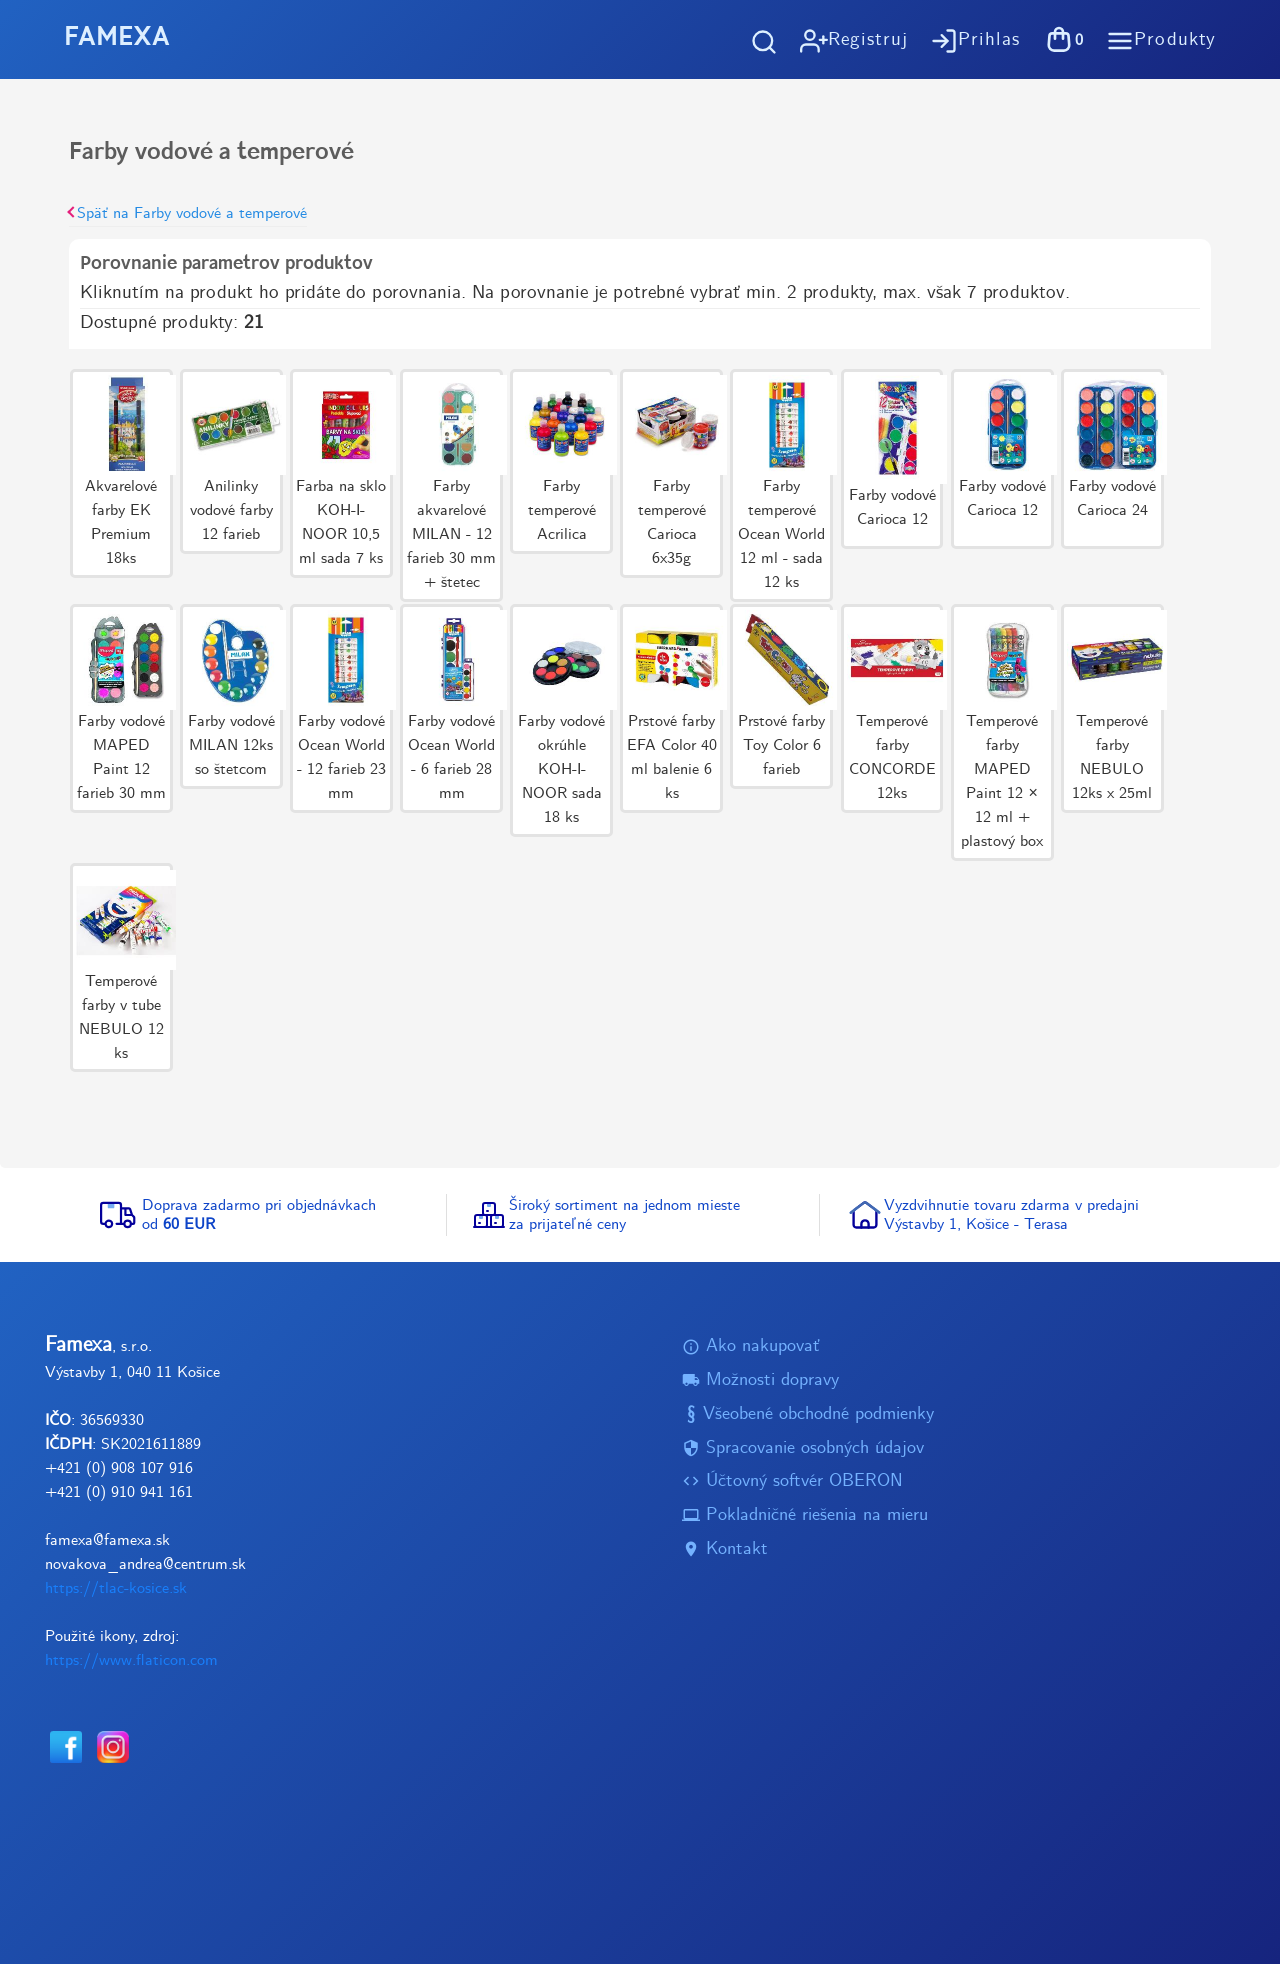 The height and width of the screenshot is (1964, 1280). What do you see at coordinates (259, 1215) in the screenshot?
I see `Doprava zadarmo pri objednávkachod` at bounding box center [259, 1215].